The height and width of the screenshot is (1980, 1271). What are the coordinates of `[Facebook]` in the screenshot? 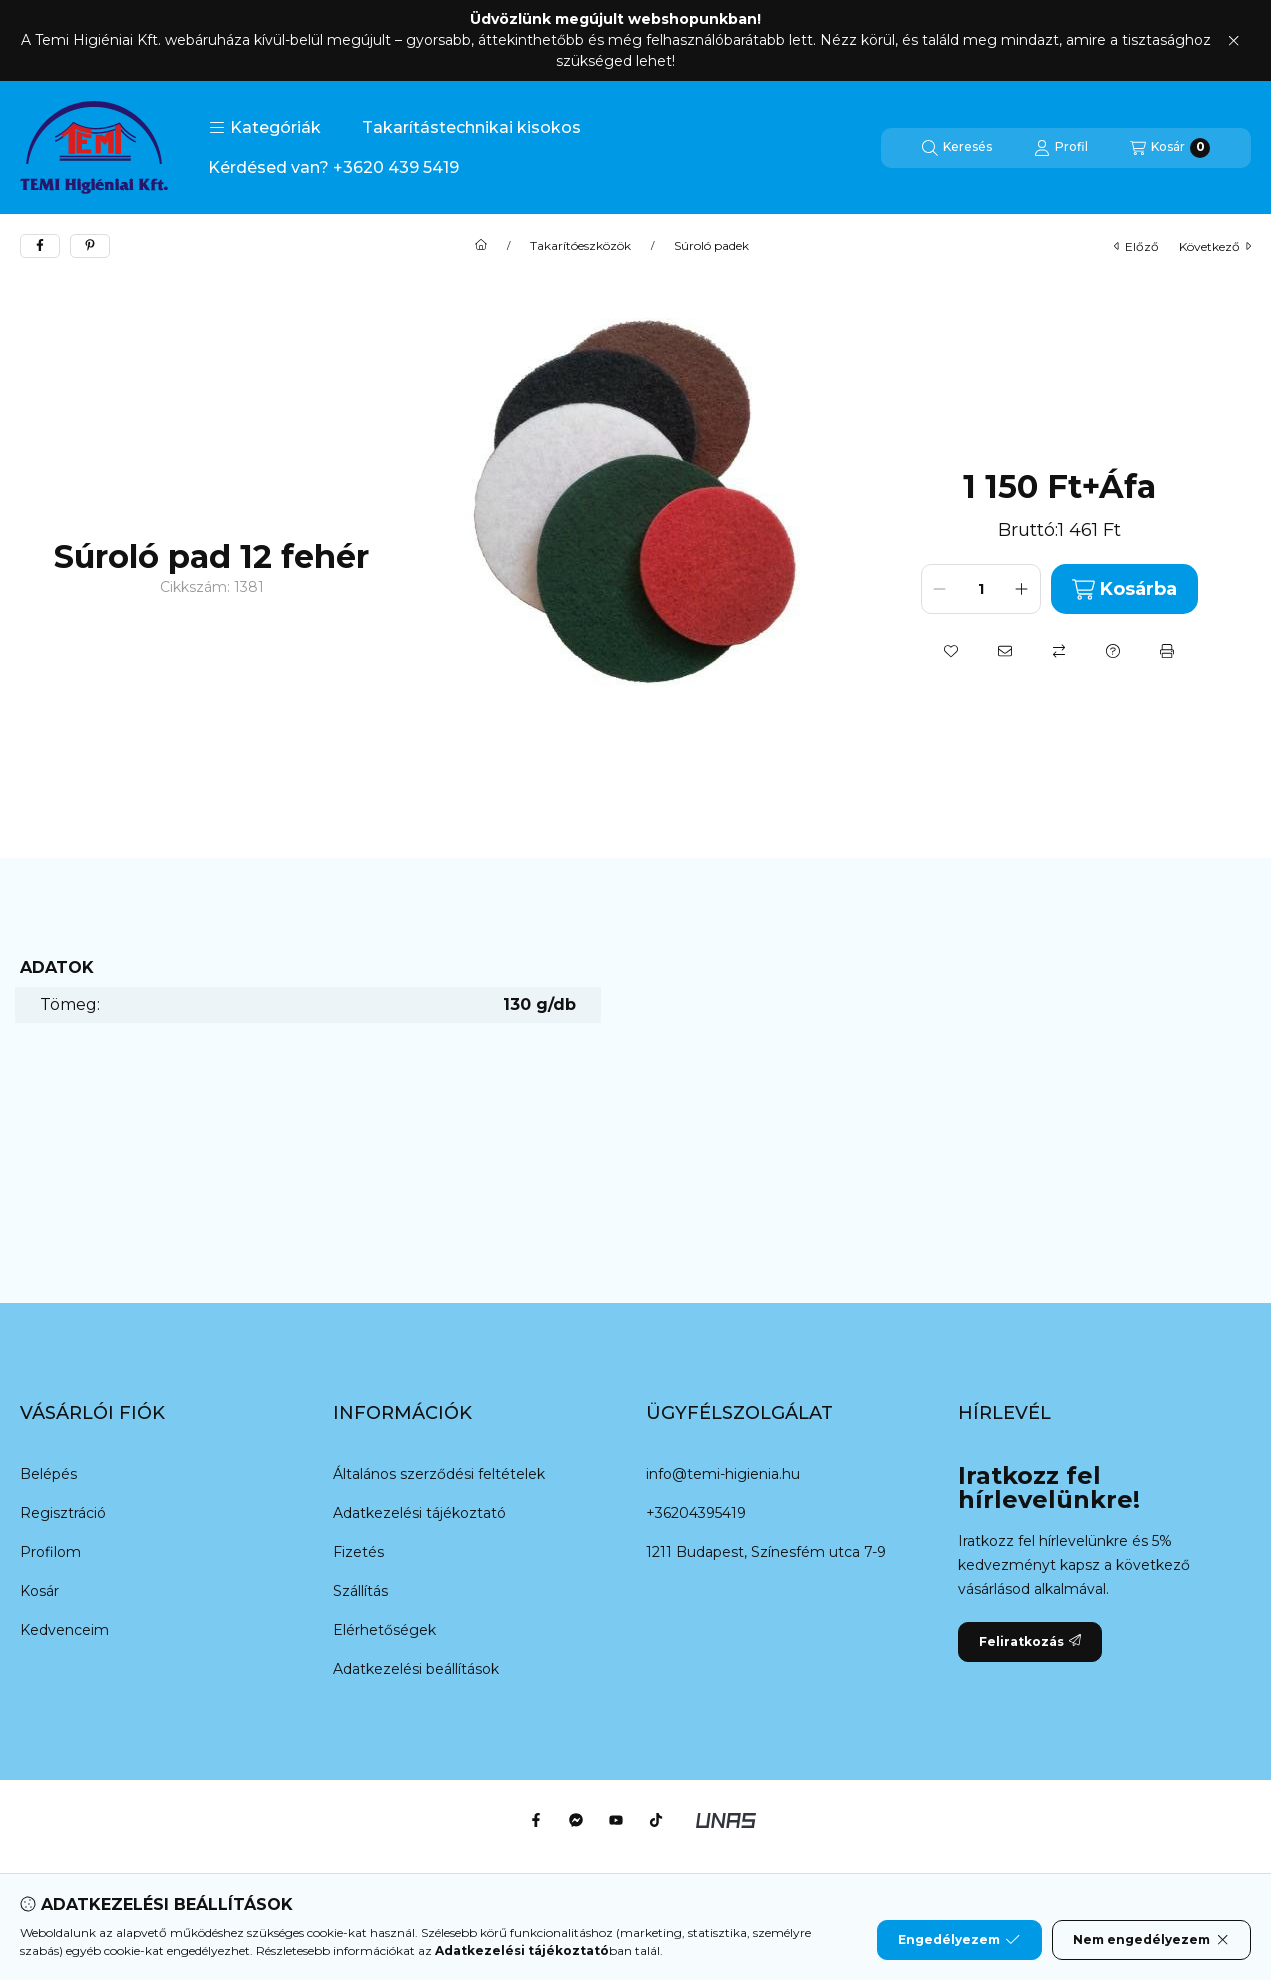 It's located at (536, 1820).